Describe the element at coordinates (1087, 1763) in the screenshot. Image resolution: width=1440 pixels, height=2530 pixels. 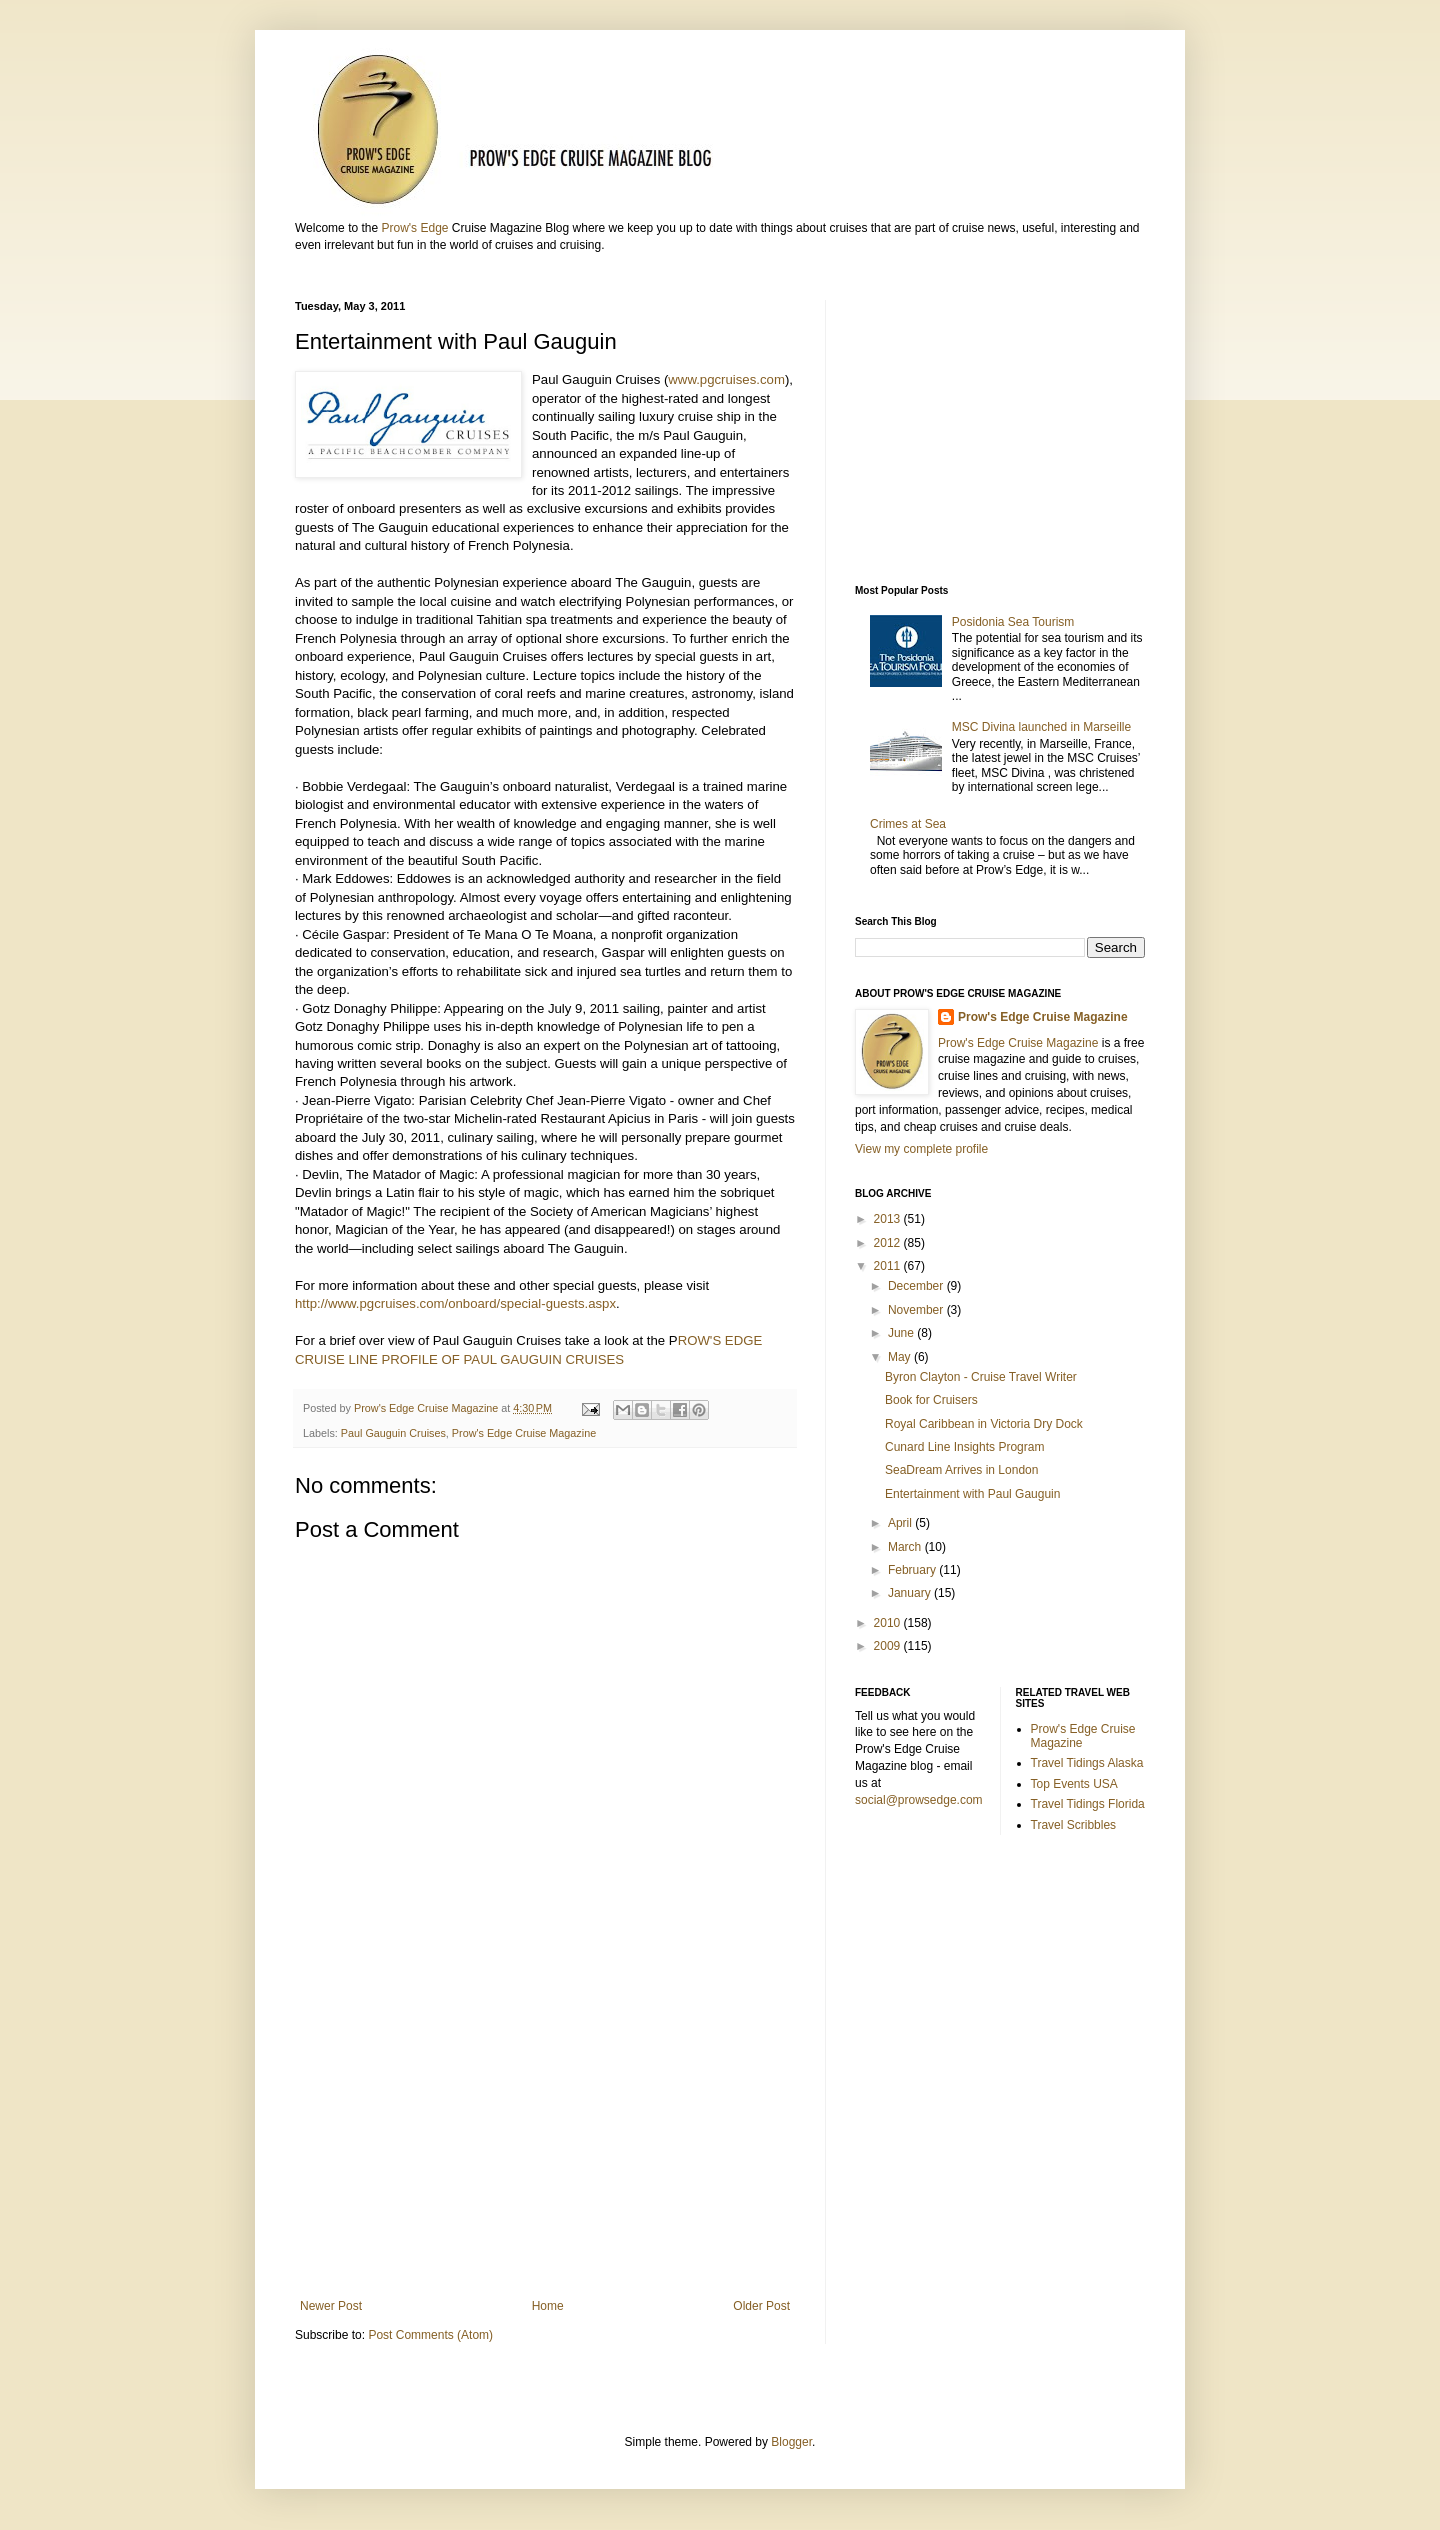
I see `Travel Tidings Alaska` at that location.